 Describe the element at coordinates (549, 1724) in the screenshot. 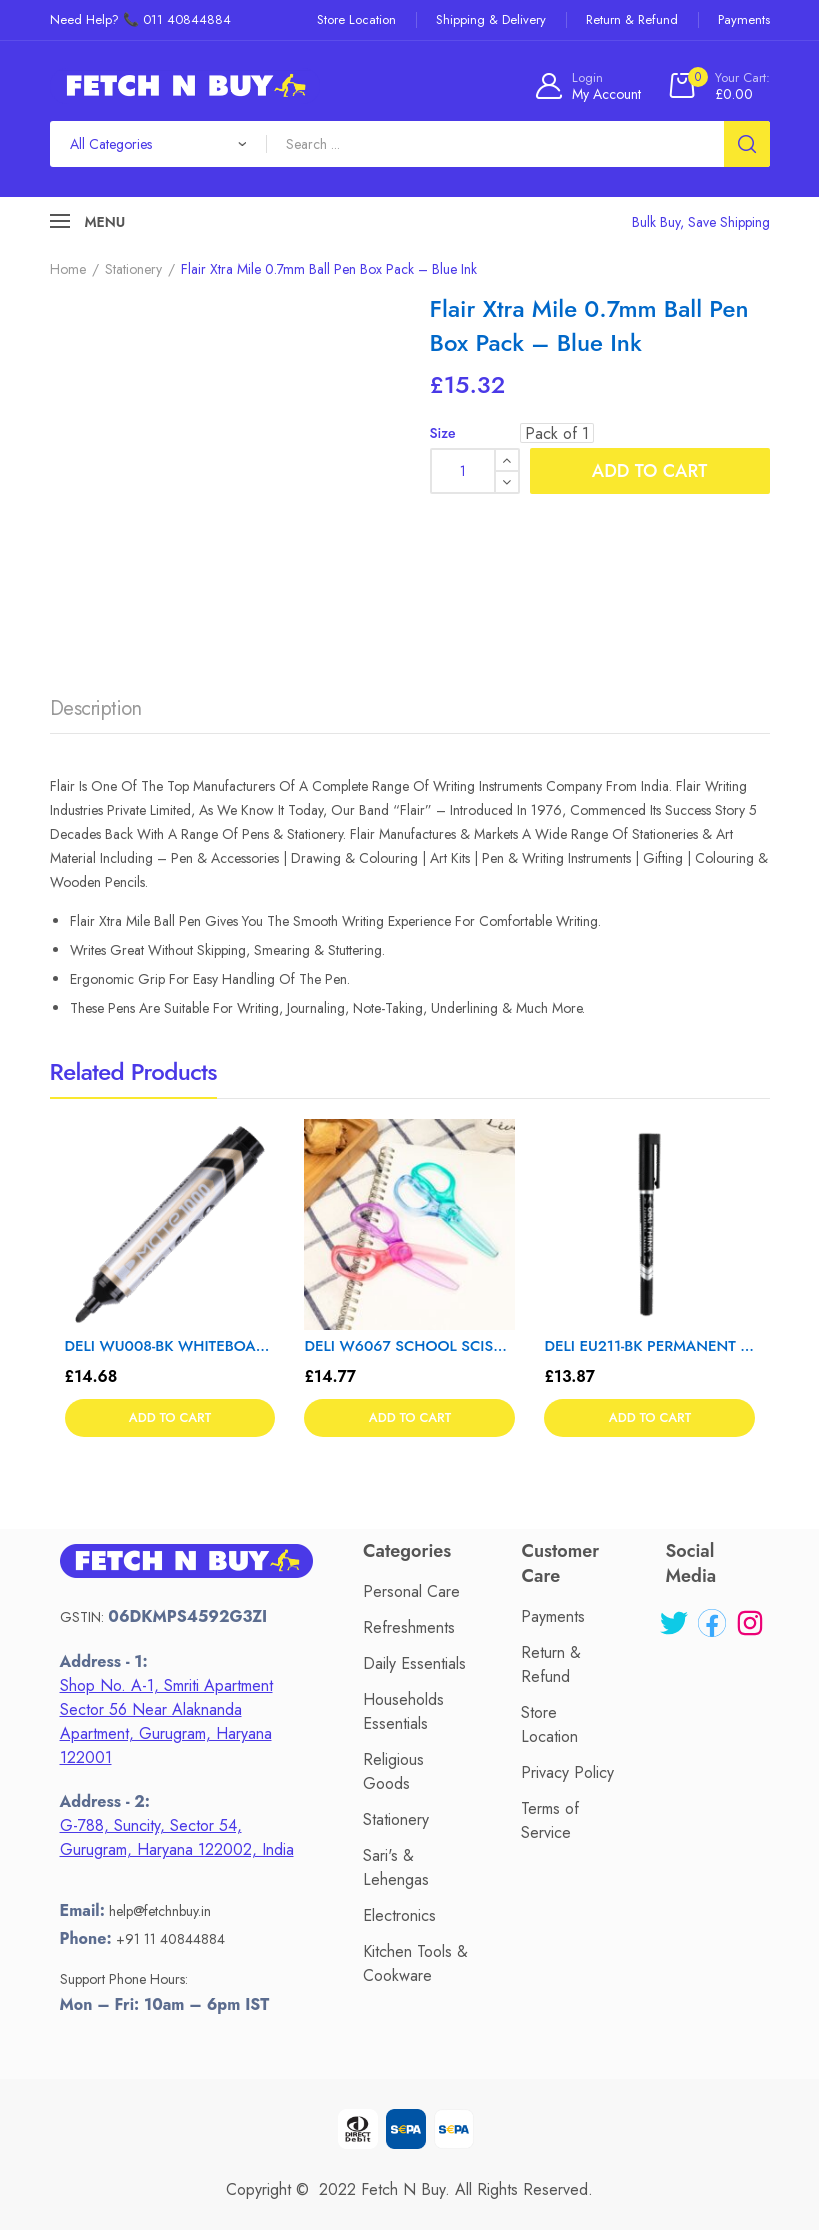

I see `Store Location` at that location.